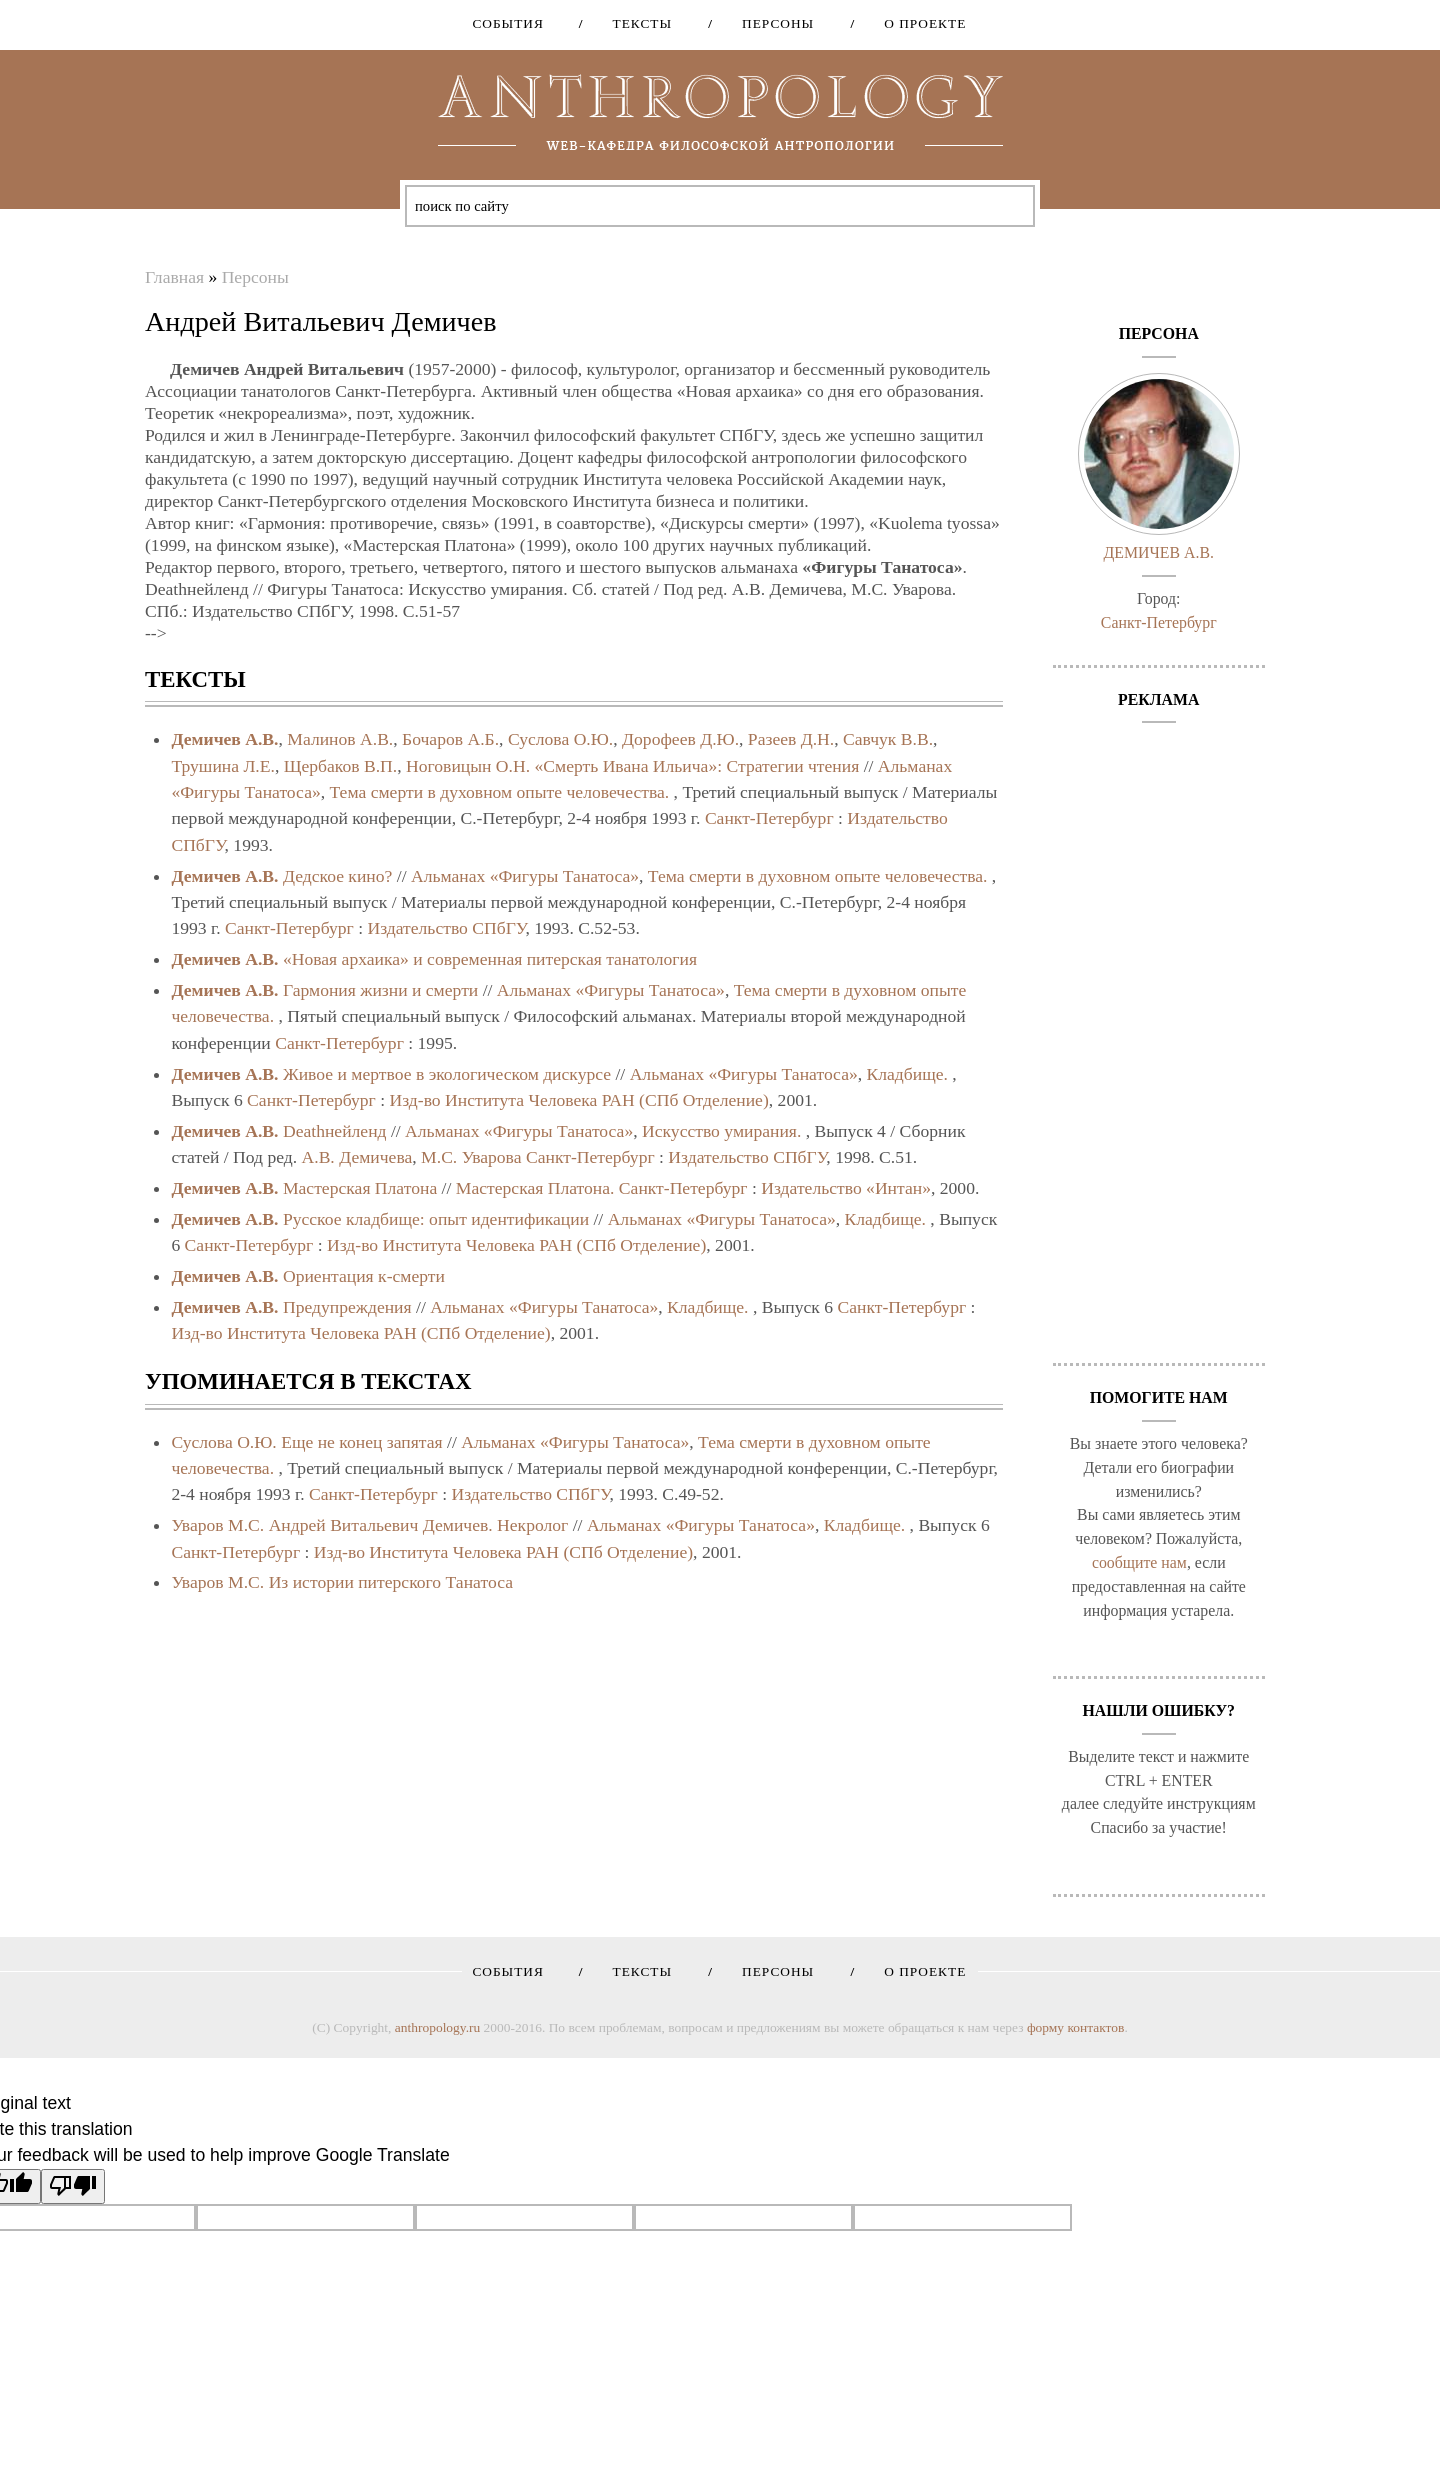 The image size is (1440, 2492). What do you see at coordinates (771, 23) in the screenshot?
I see `Персоны` at bounding box center [771, 23].